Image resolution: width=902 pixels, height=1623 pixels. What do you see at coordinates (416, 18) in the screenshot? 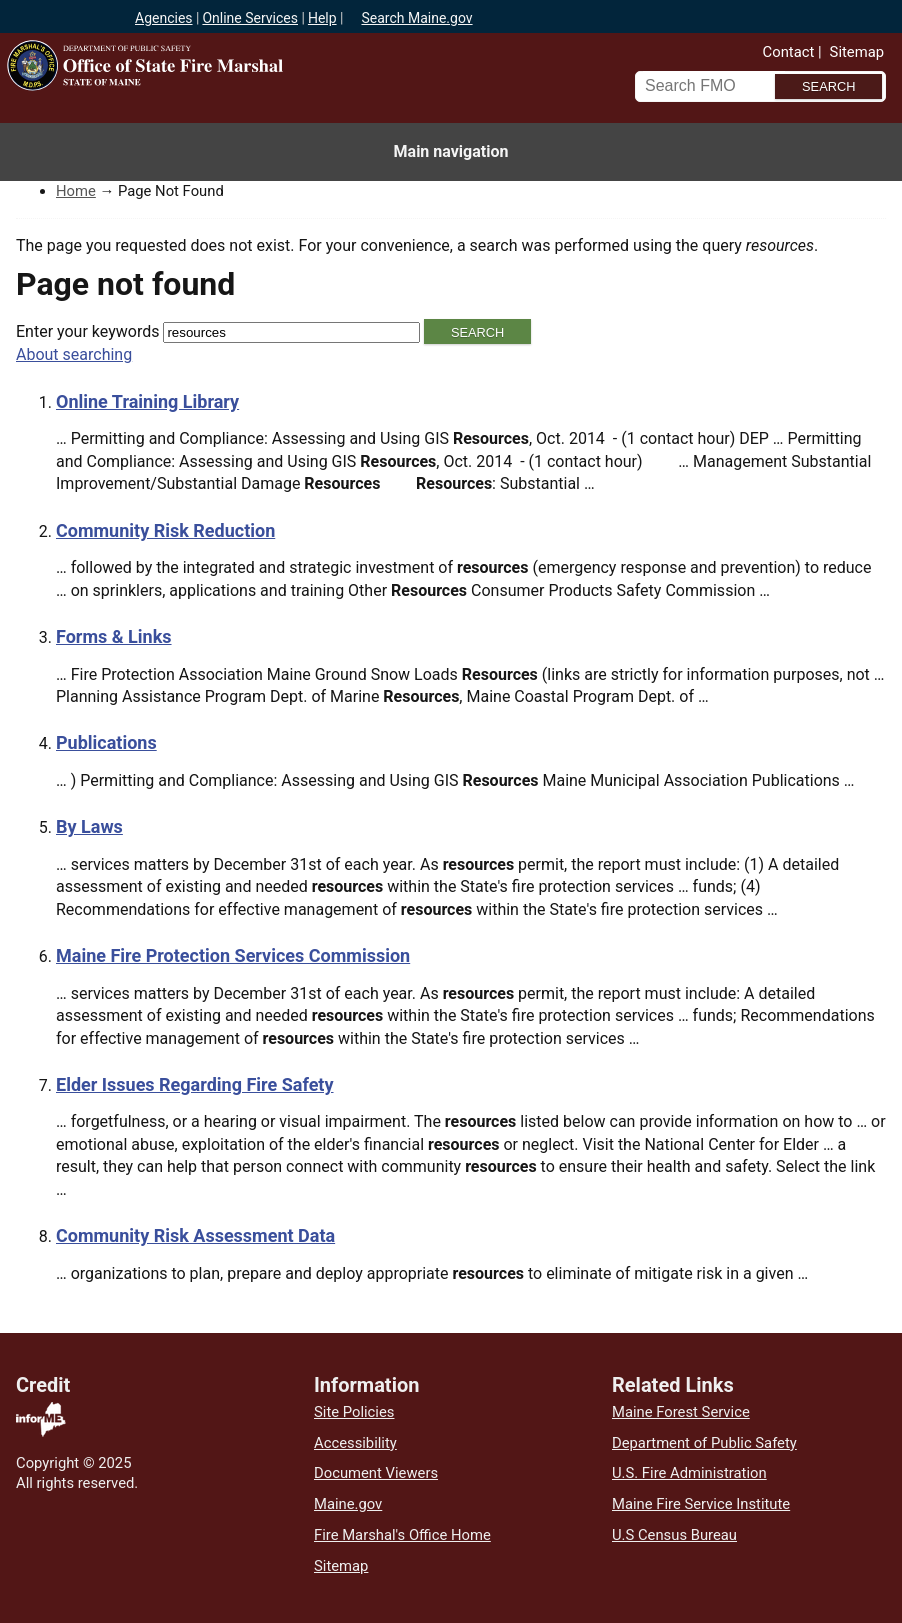
I see `Search Maine.gov` at bounding box center [416, 18].